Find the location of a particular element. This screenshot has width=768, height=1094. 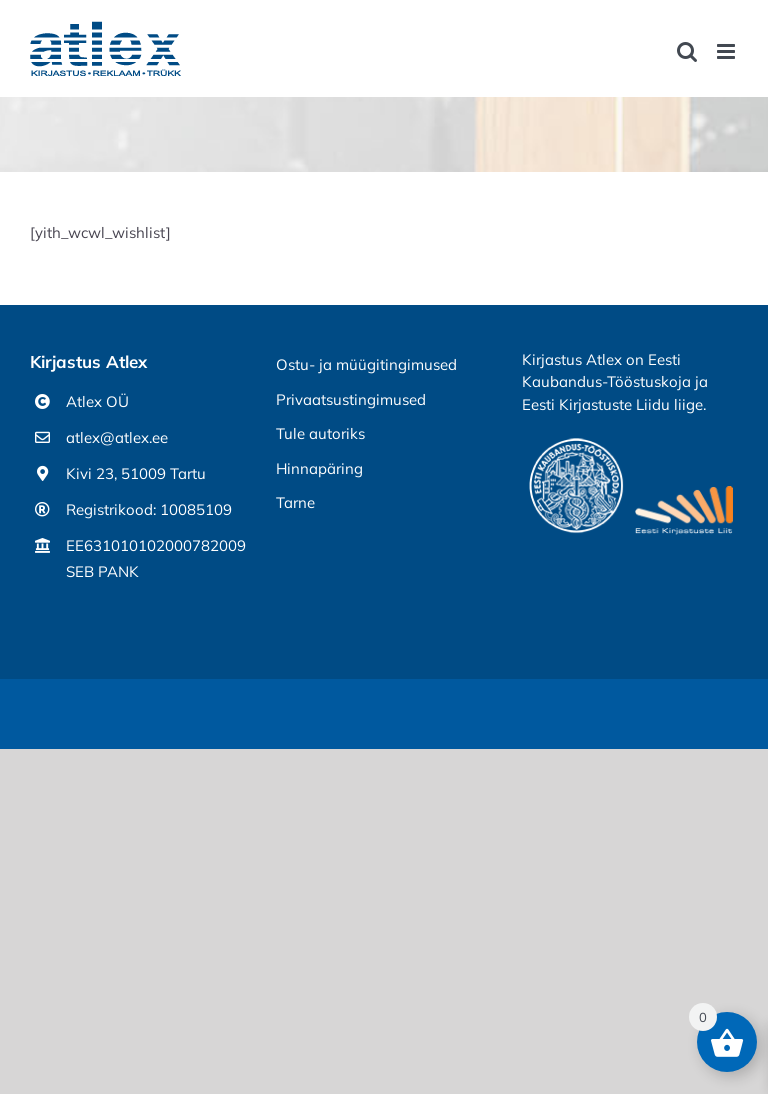

Tule autoriks is located at coordinates (320, 433).